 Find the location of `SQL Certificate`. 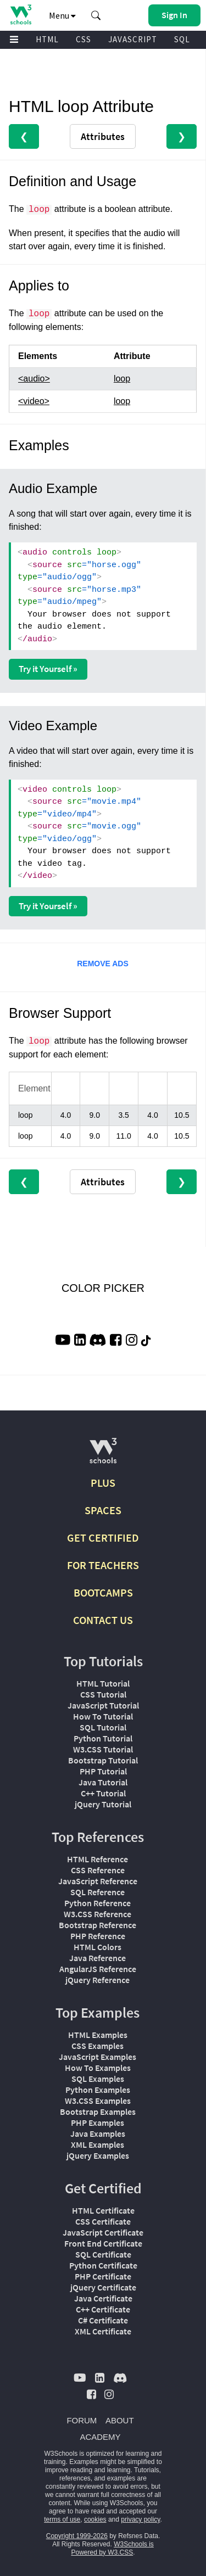

SQL Certificate is located at coordinates (103, 2254).